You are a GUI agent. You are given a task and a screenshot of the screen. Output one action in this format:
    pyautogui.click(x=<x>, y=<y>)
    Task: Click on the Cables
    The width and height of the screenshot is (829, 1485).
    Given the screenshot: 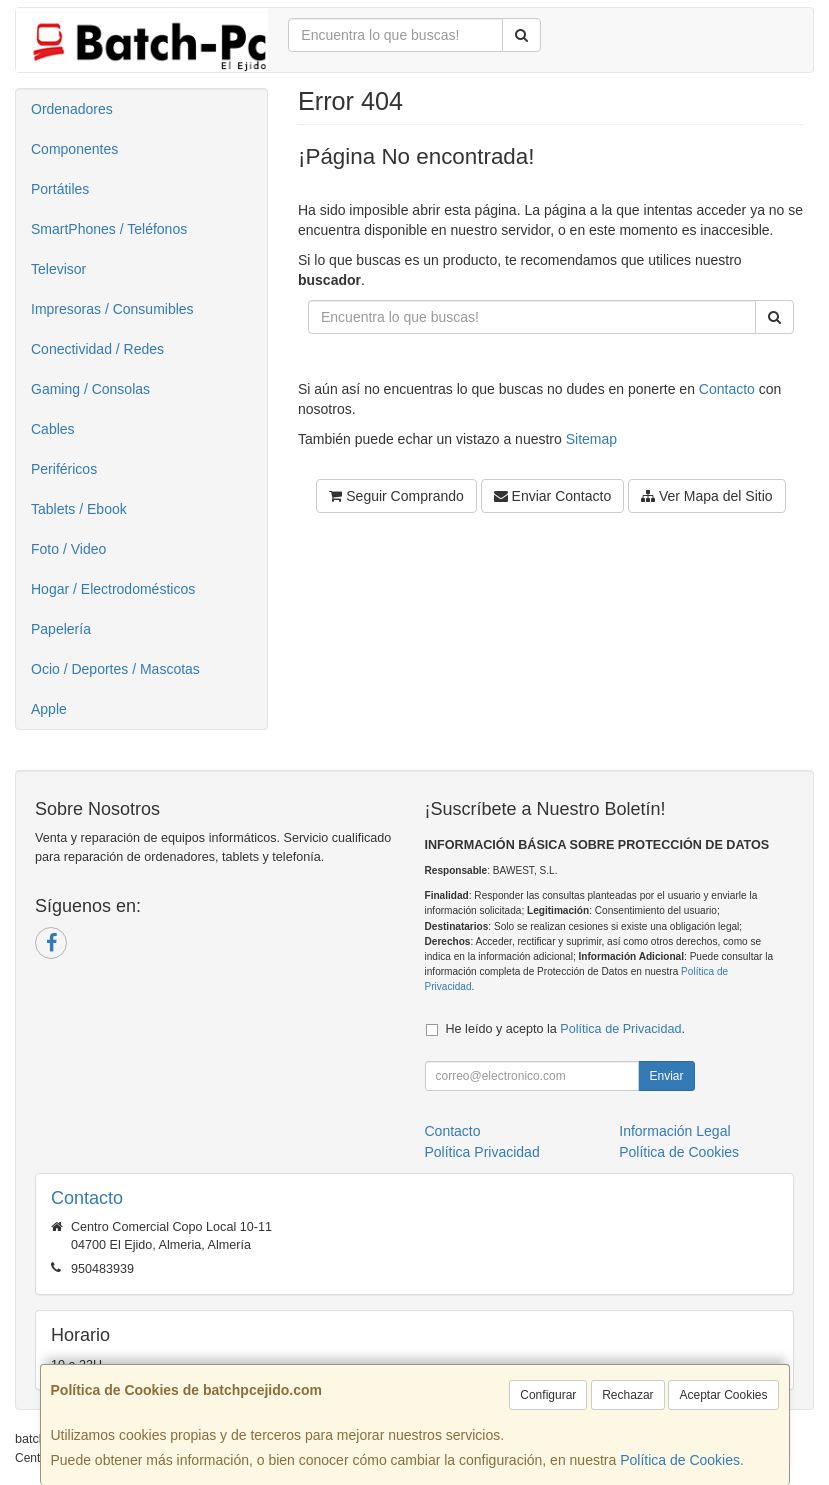 What is the action you would take?
    pyautogui.click(x=53, y=429)
    